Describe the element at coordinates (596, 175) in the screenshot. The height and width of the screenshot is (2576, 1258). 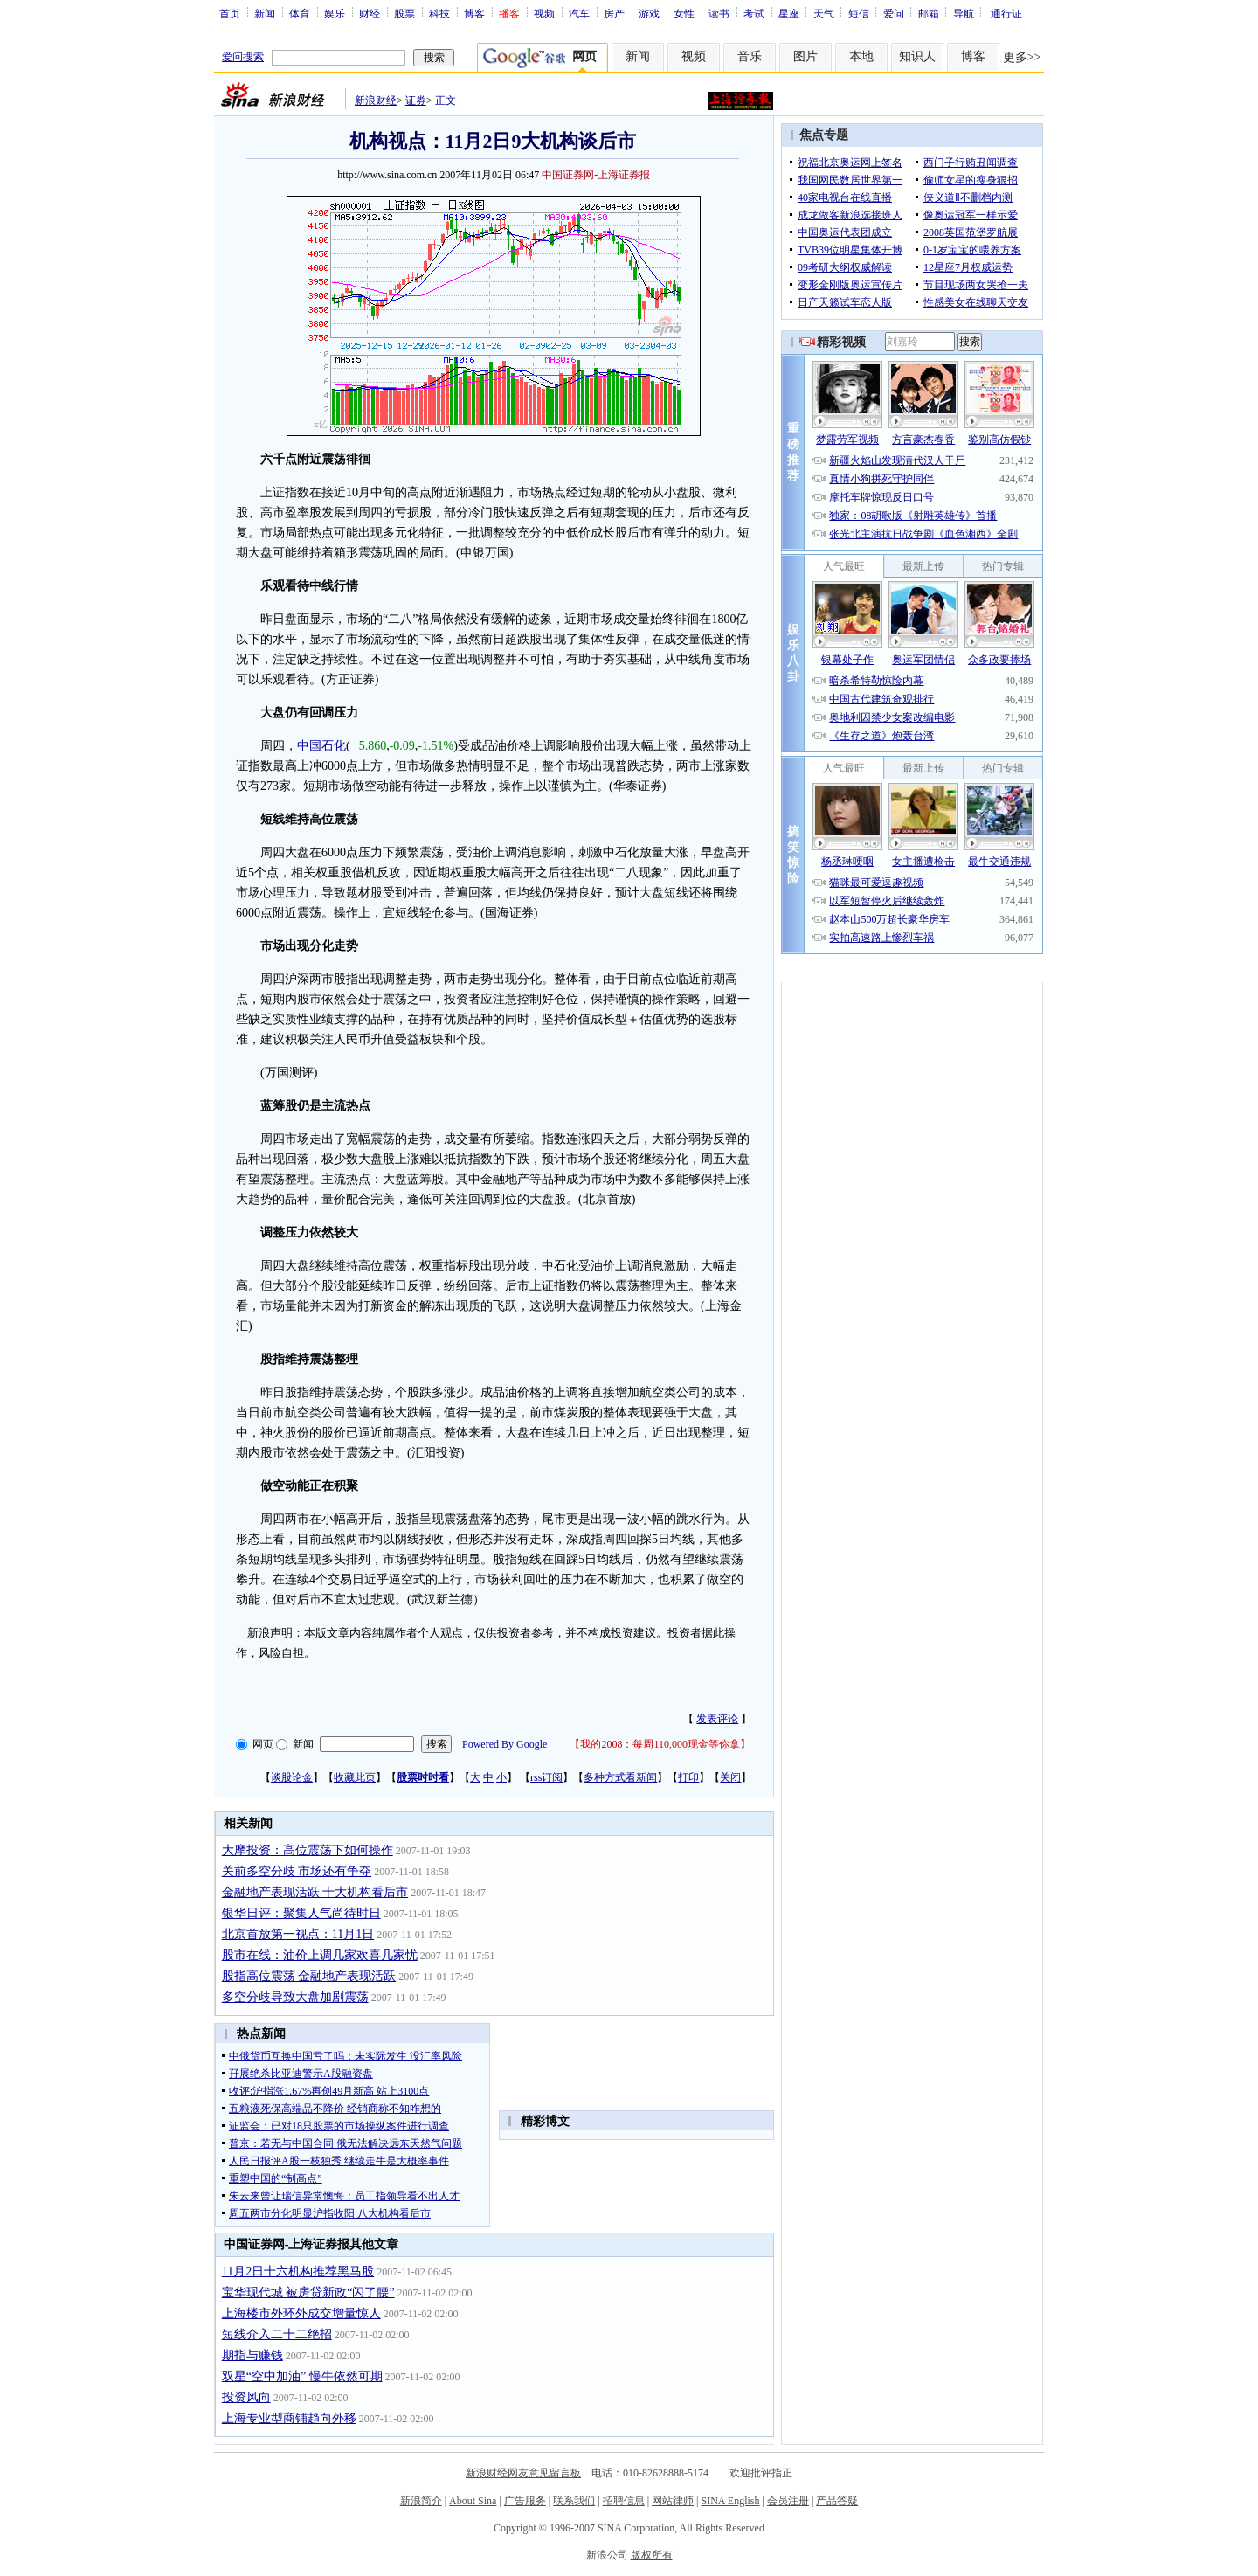
I see `中国证券网-上海证券报` at that location.